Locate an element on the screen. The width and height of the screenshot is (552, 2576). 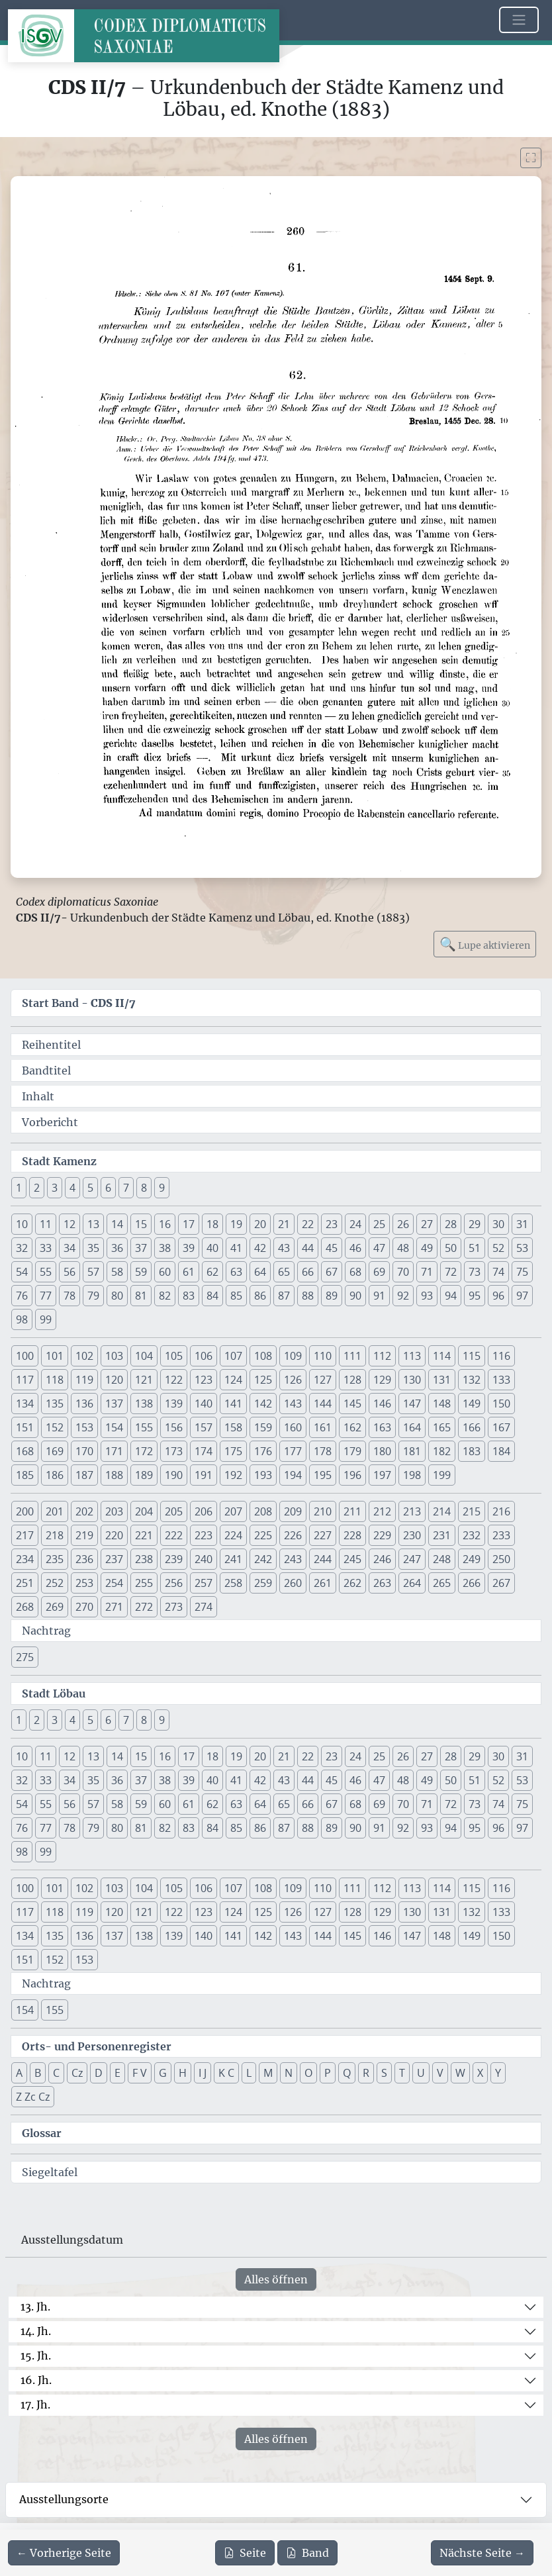
12 [button] is located at coordinates (69, 1224).